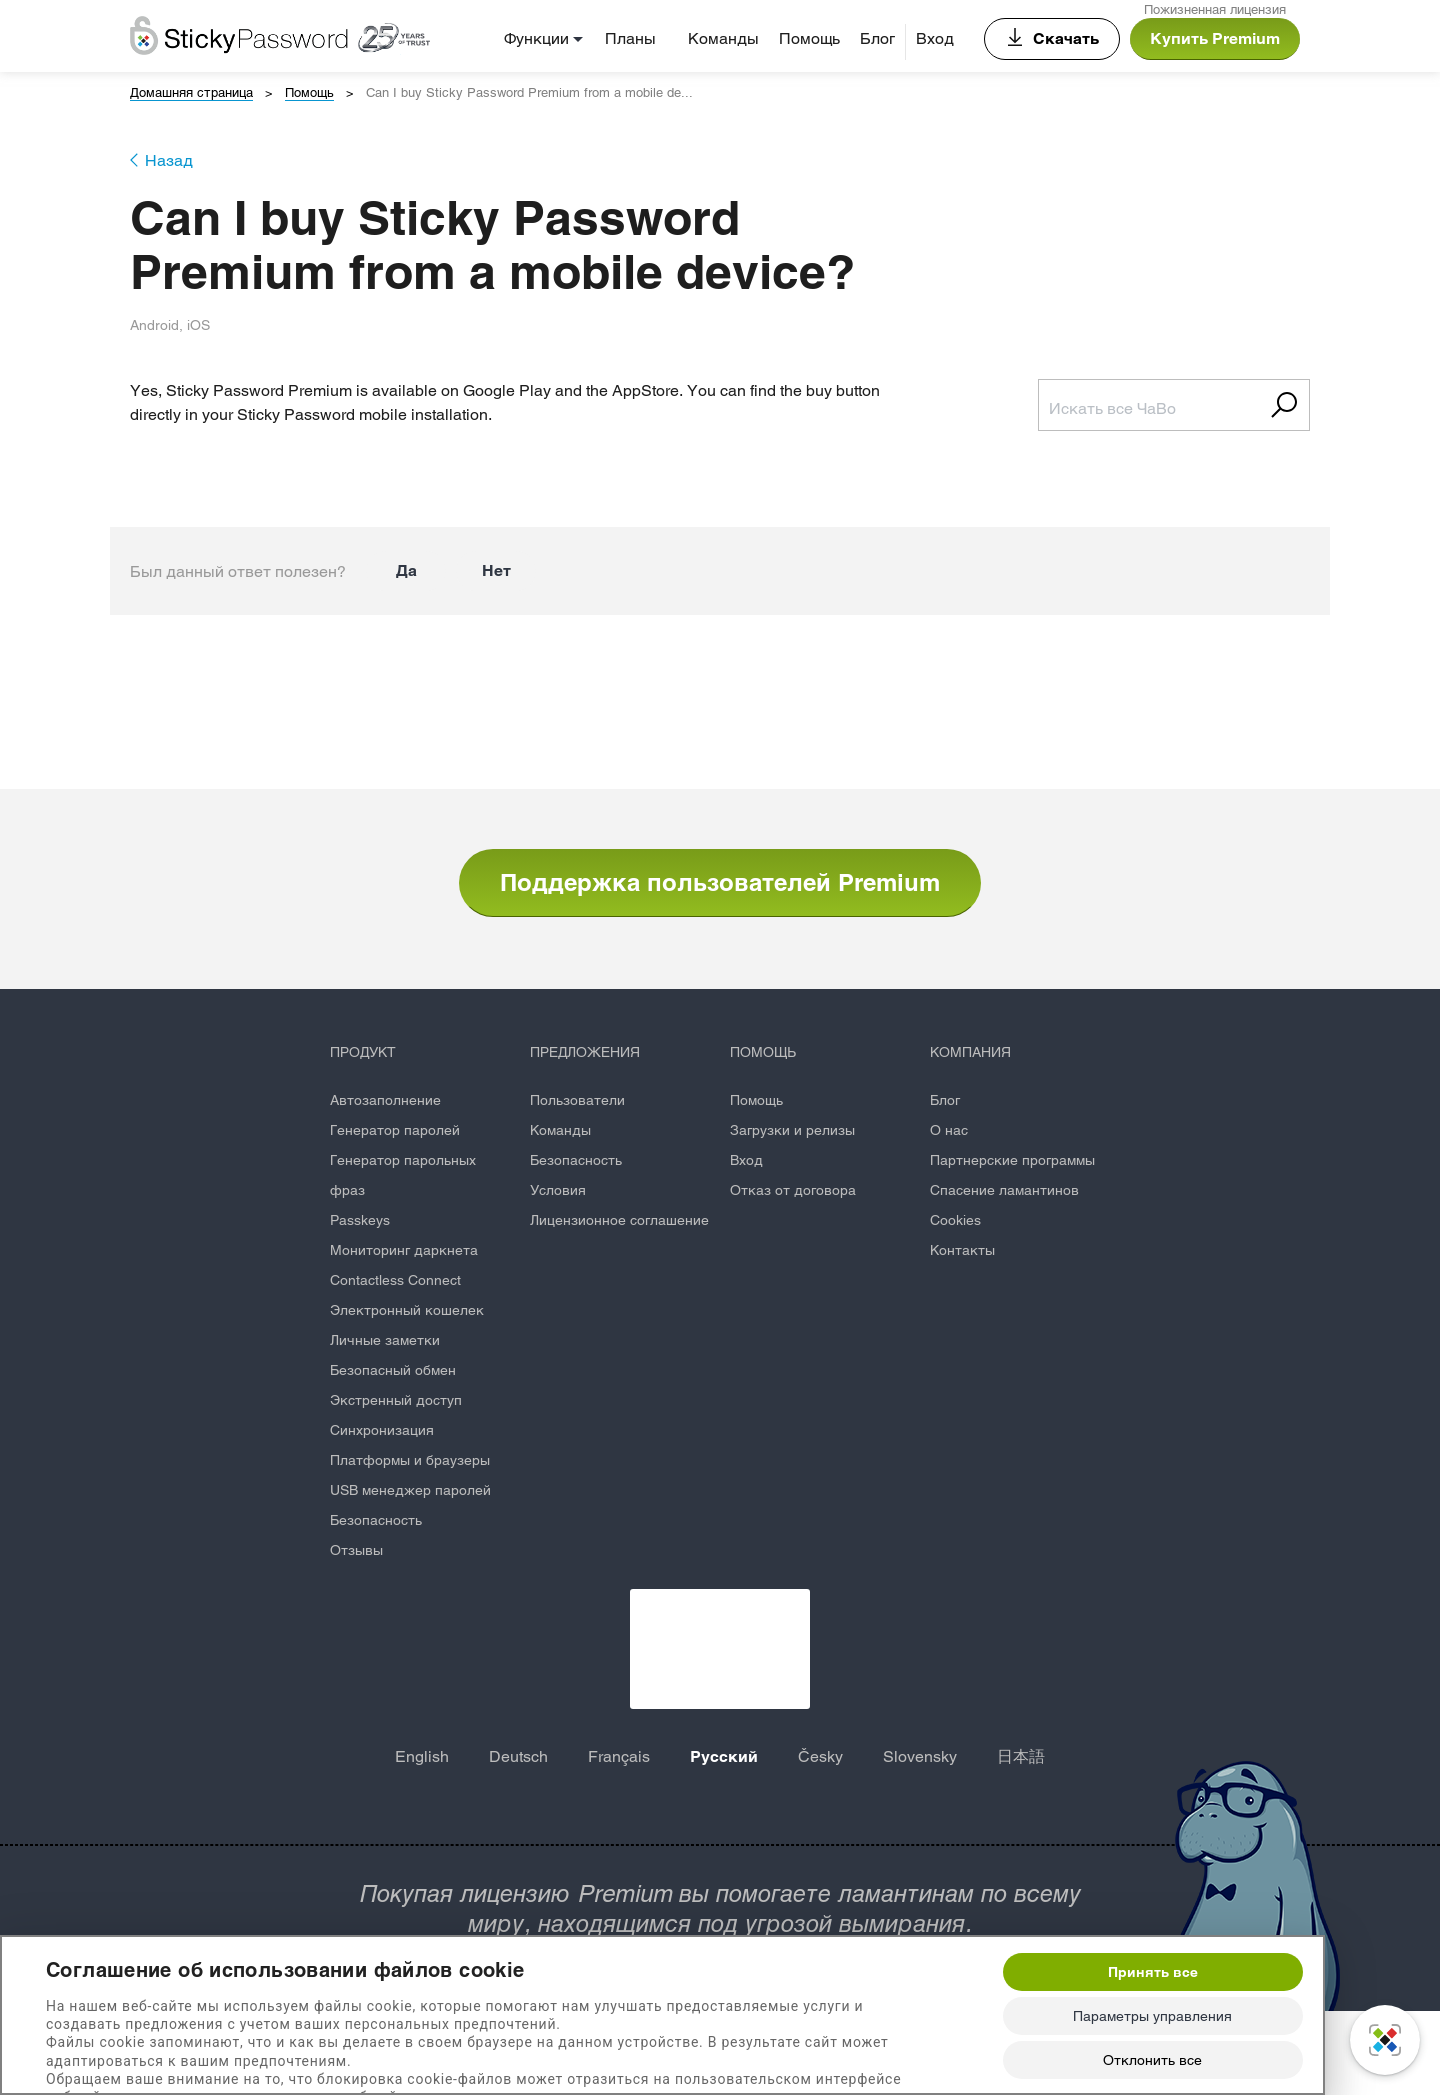  What do you see at coordinates (619, 1220) in the screenshot?
I see `Лицензионное соглашение` at bounding box center [619, 1220].